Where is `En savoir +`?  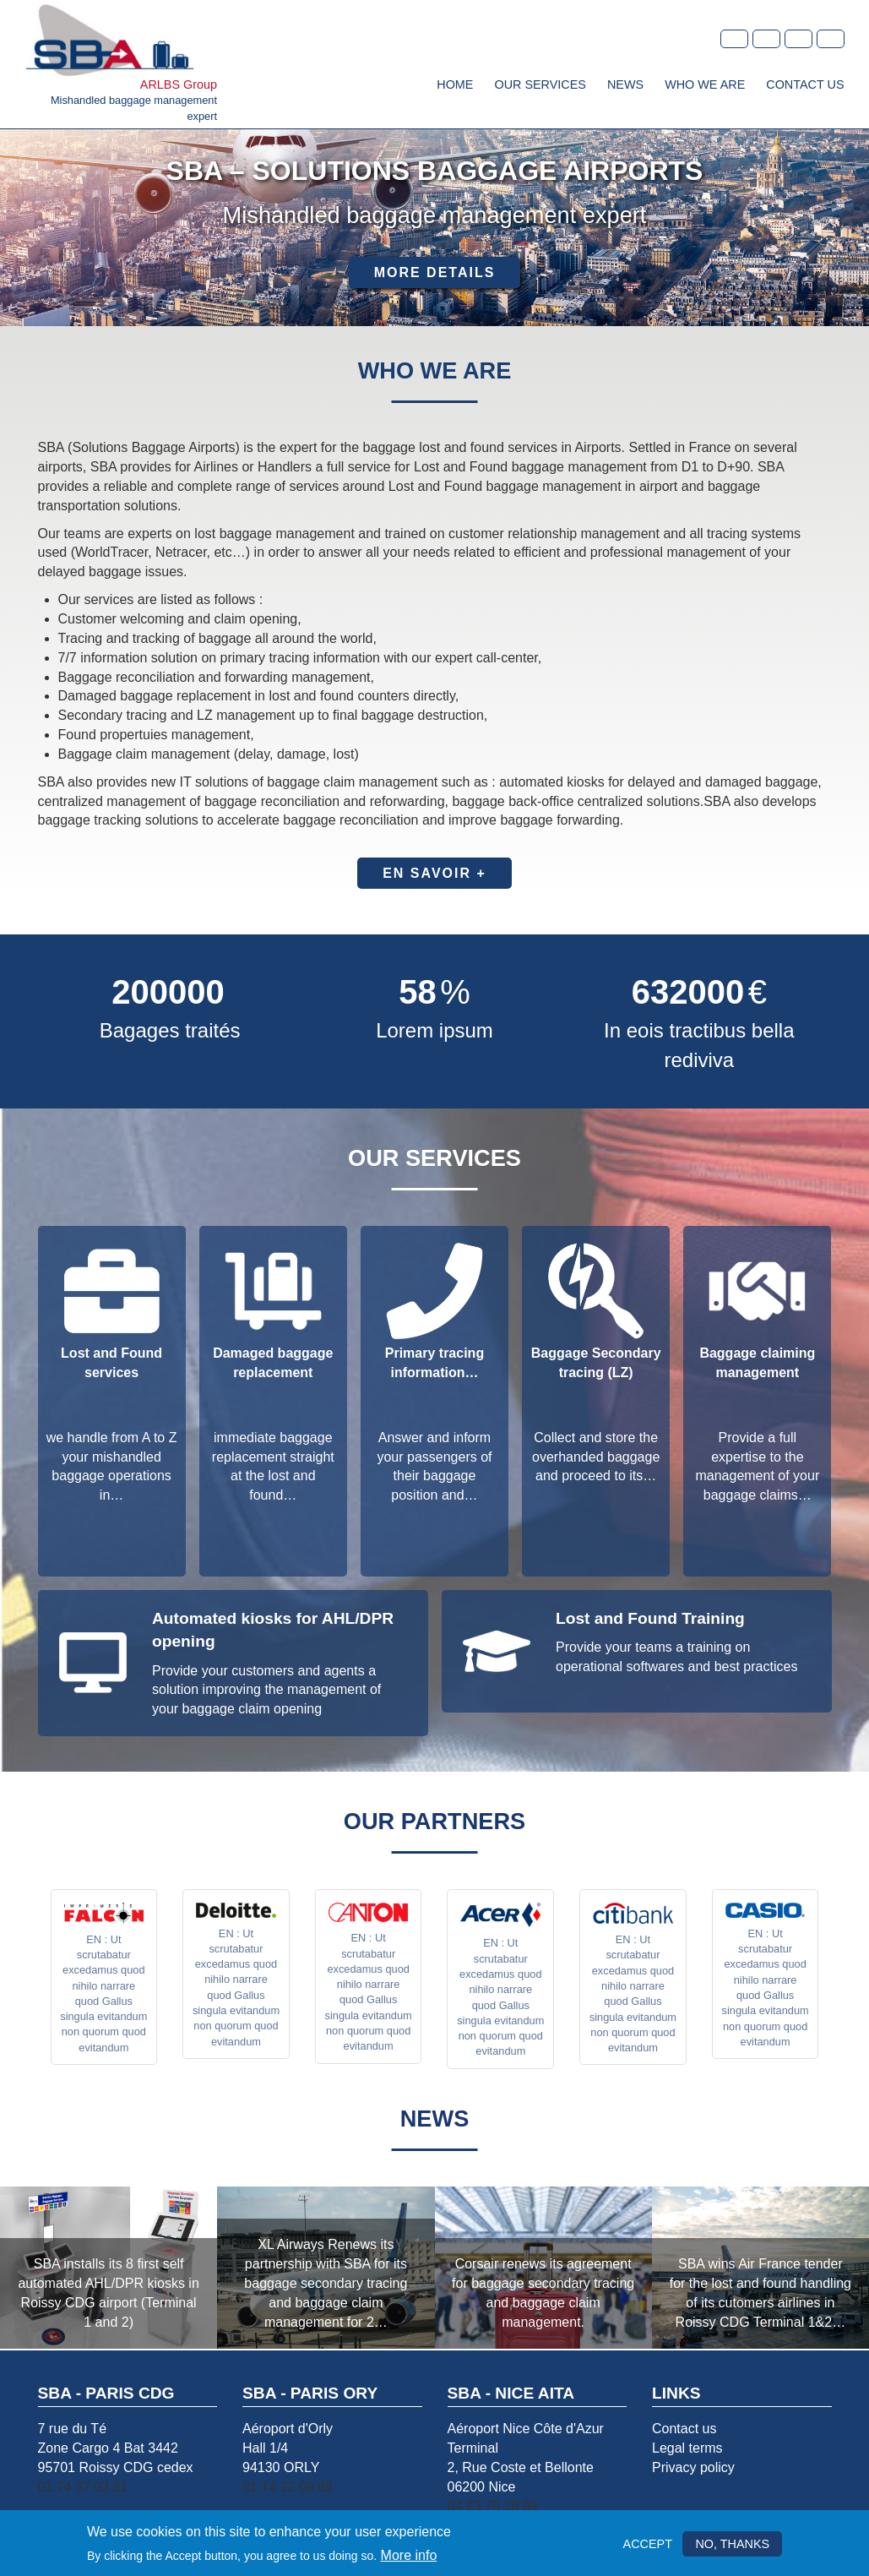 En savoir + is located at coordinates (434, 873).